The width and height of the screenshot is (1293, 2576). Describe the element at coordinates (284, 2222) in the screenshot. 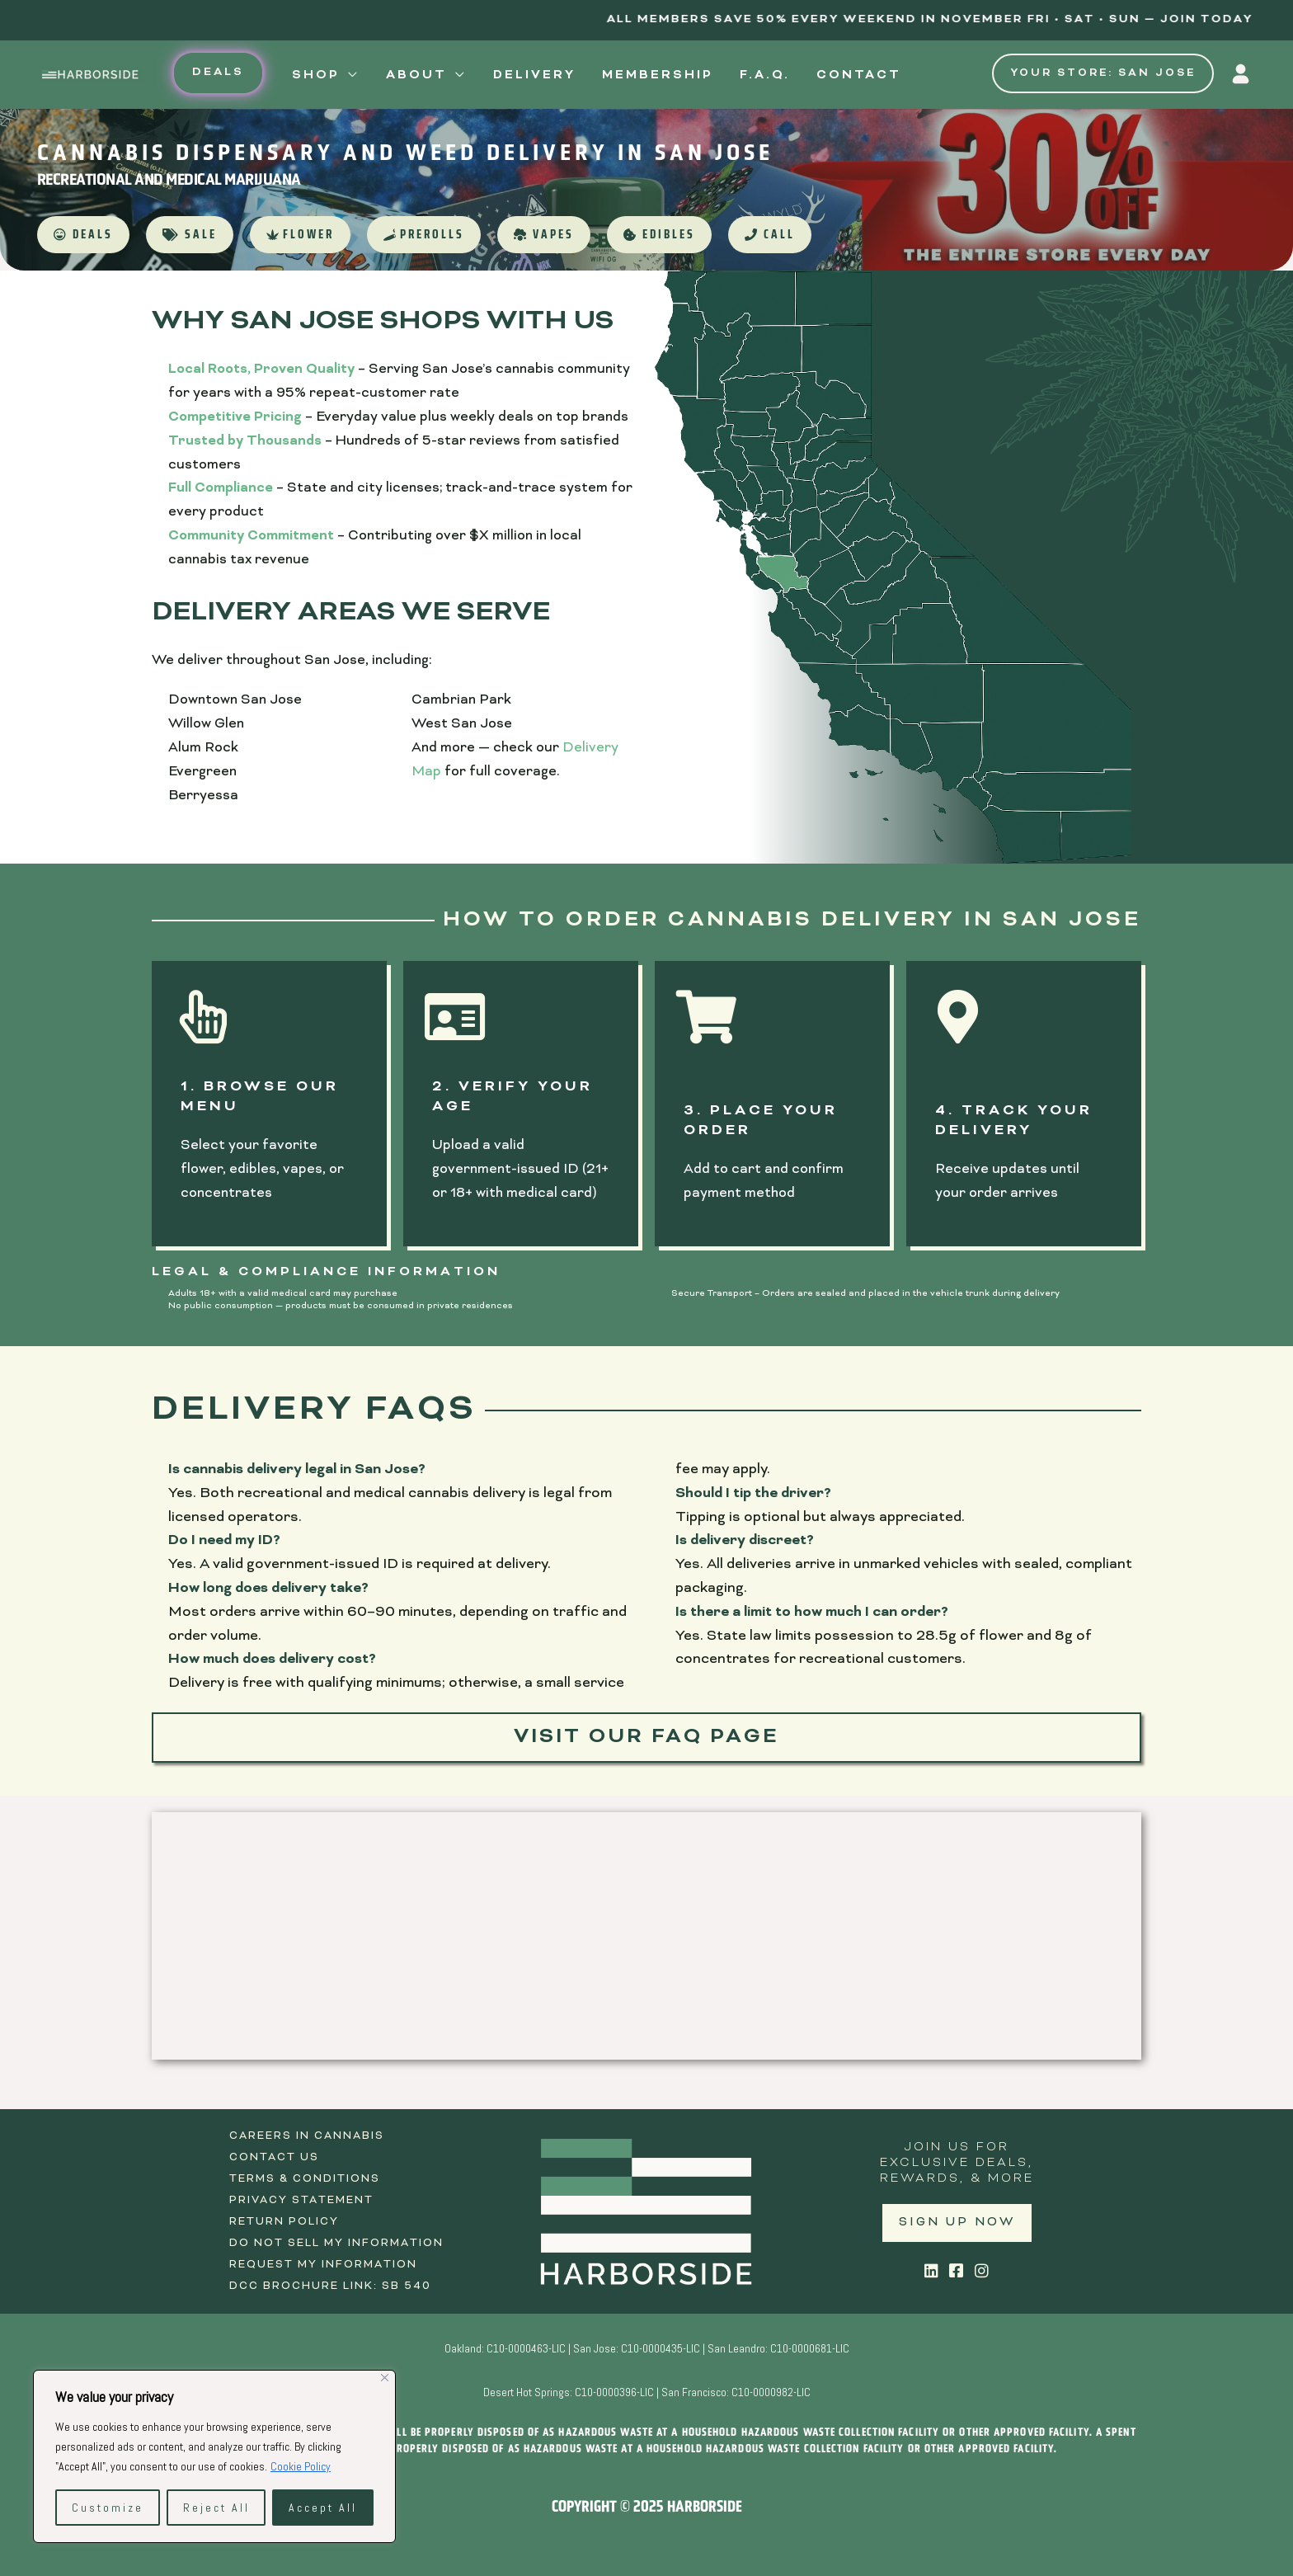

I see `Return Policy` at that location.